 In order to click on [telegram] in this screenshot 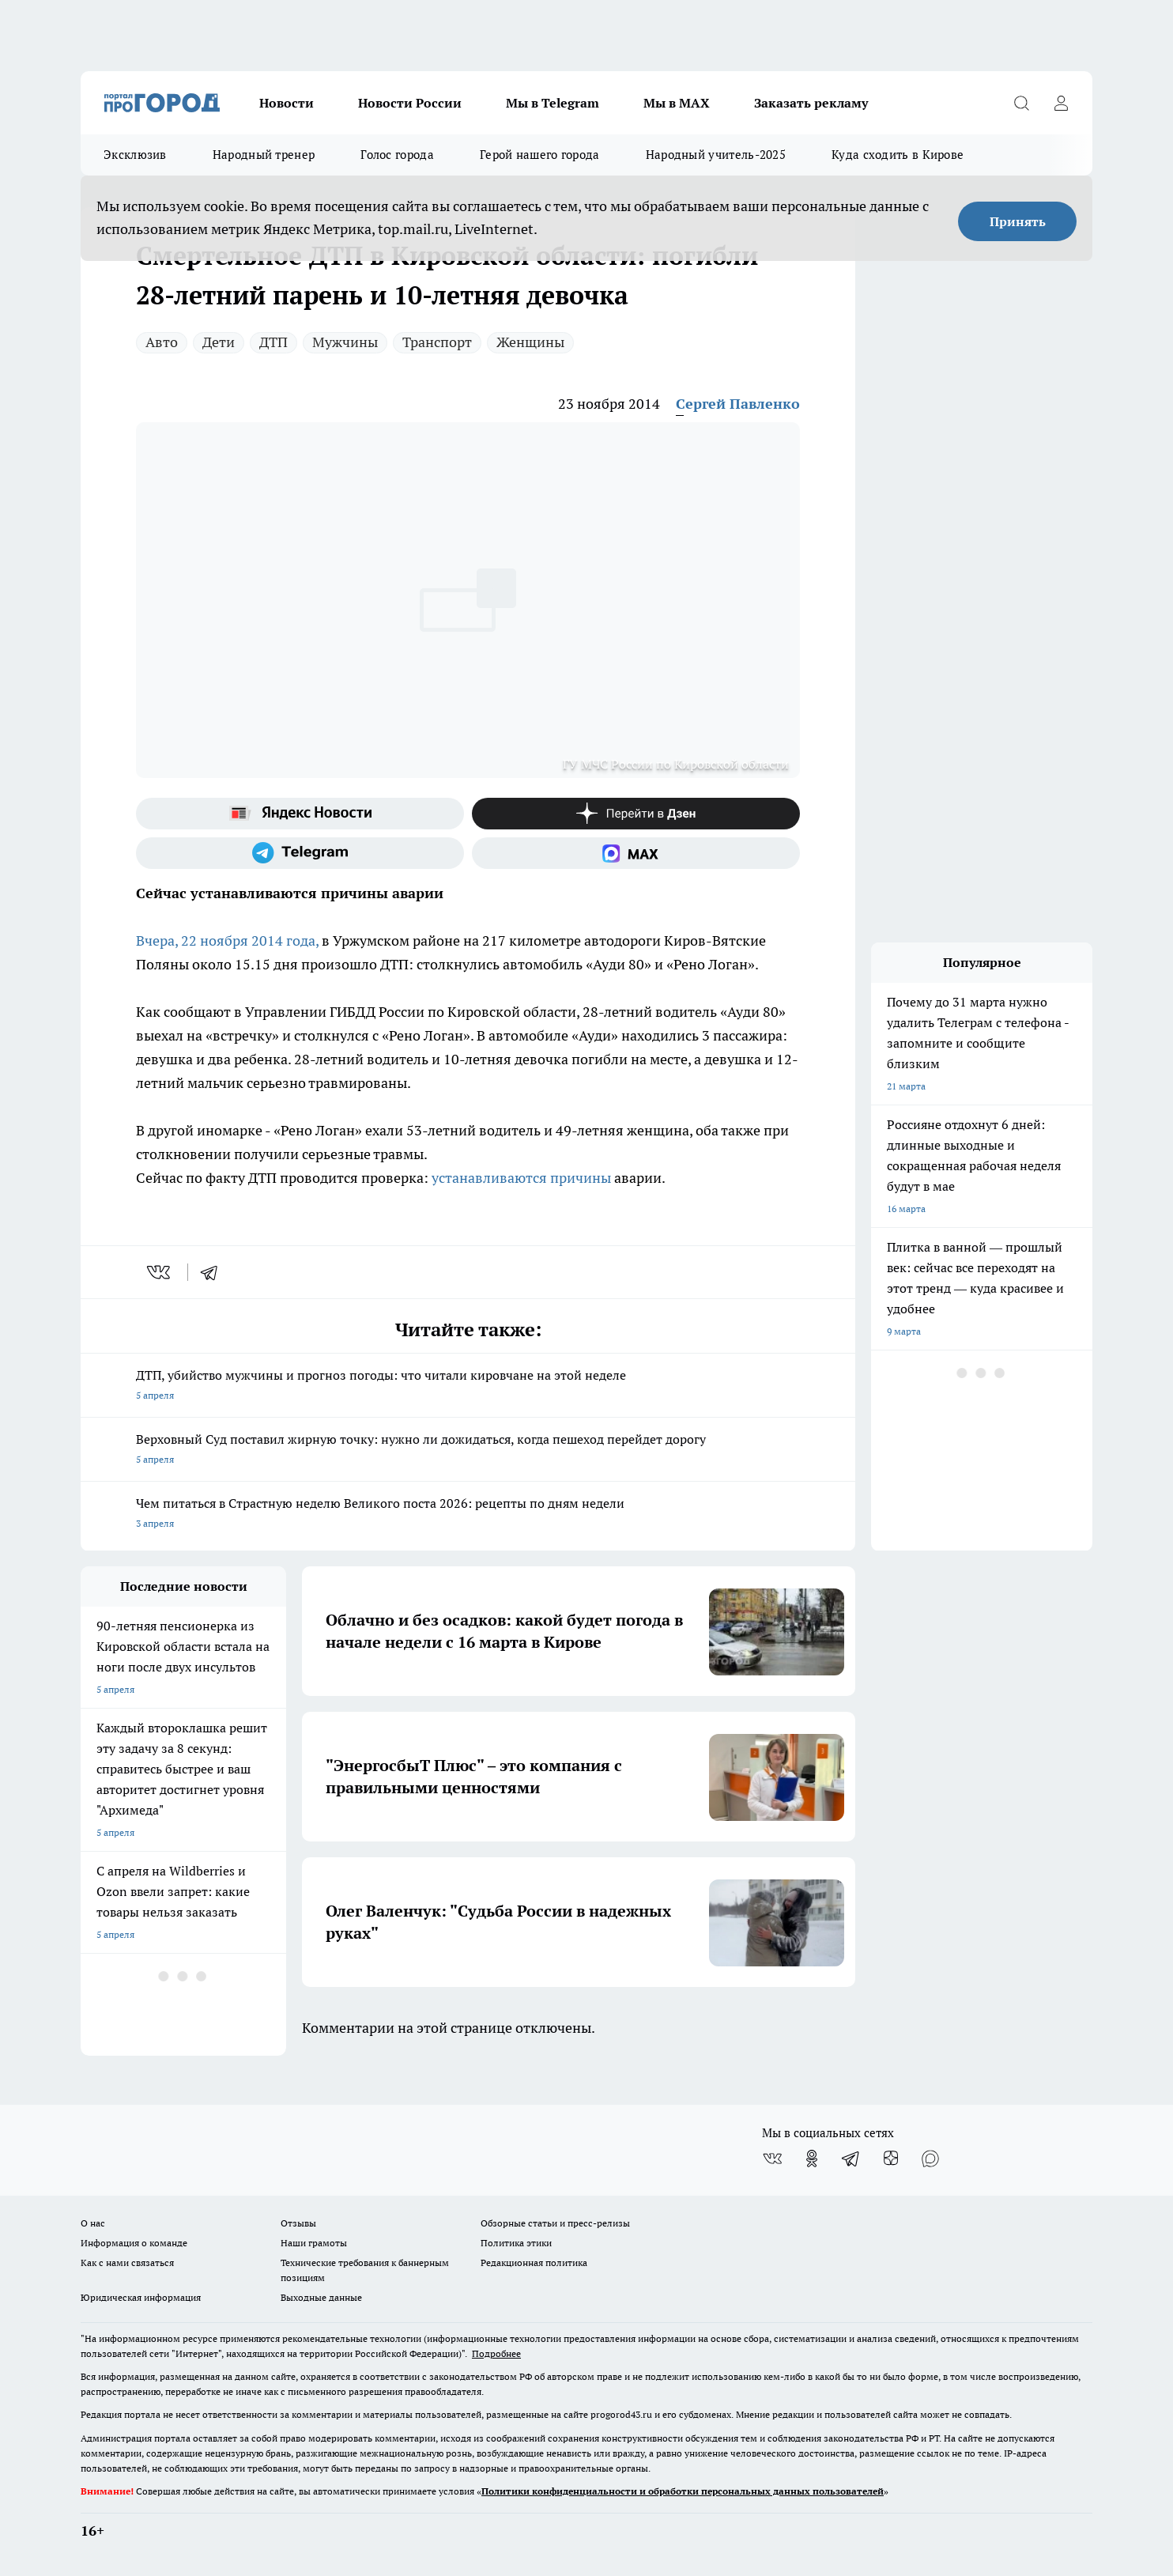, I will do `click(214, 1272)`.